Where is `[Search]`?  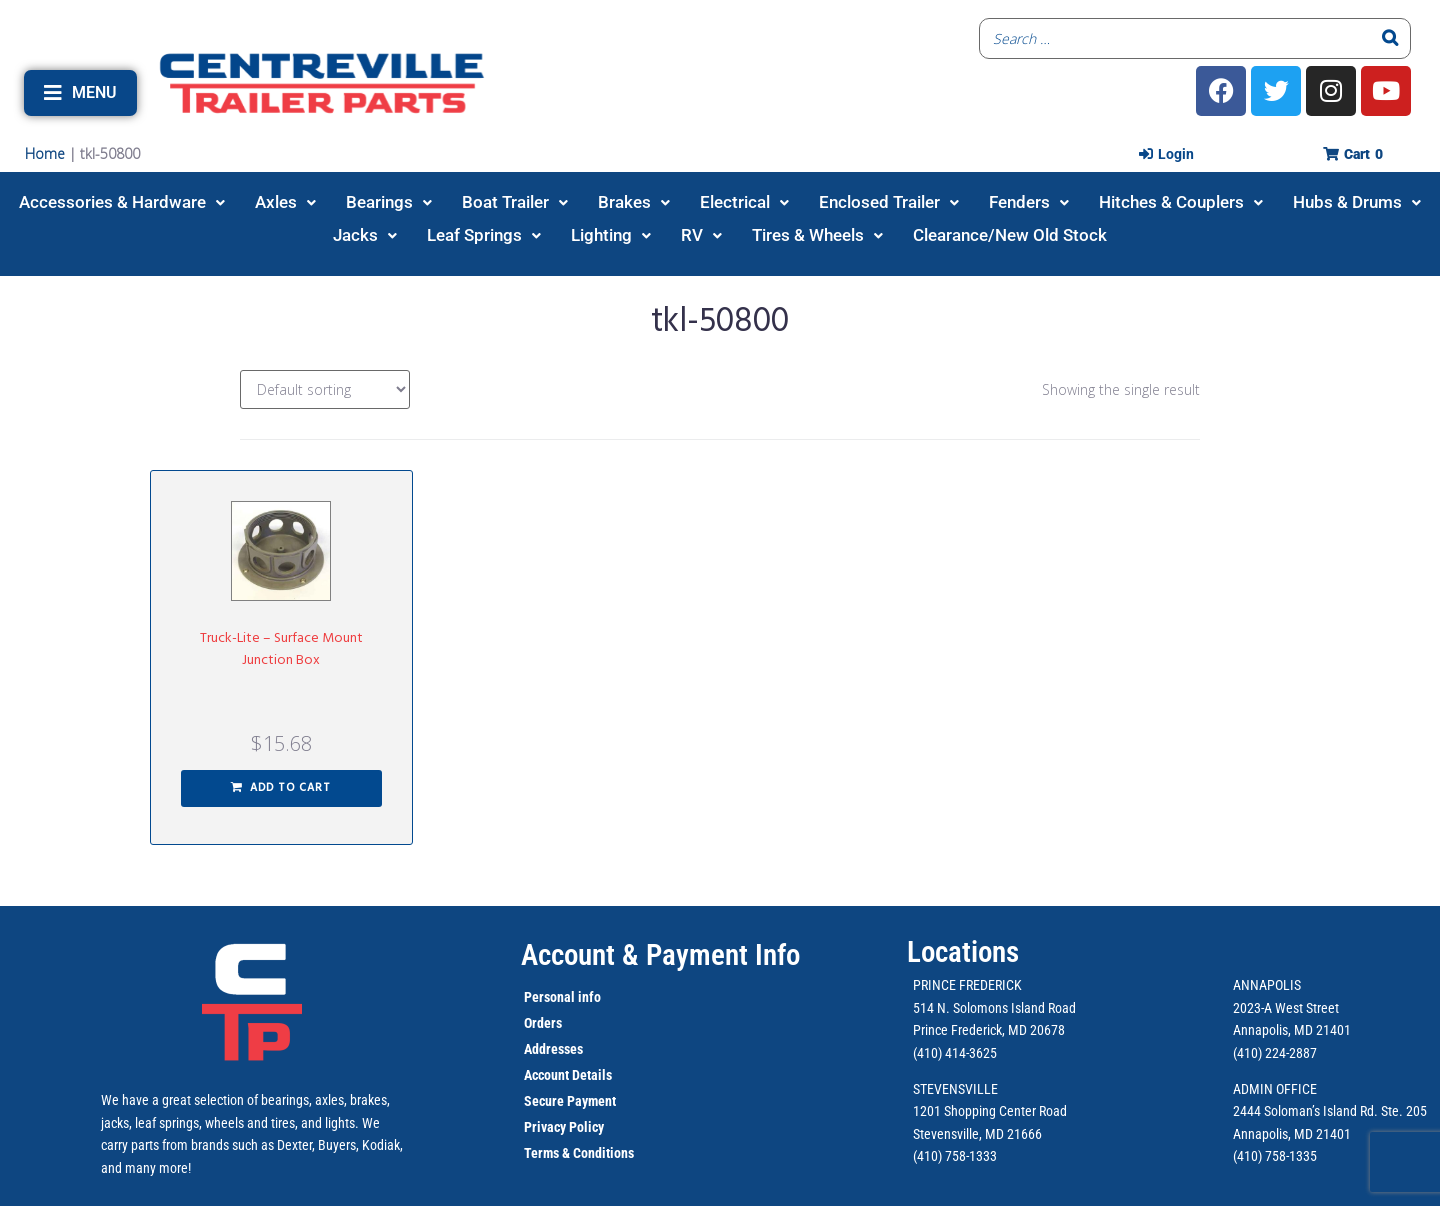 [Search] is located at coordinates (1390, 38).